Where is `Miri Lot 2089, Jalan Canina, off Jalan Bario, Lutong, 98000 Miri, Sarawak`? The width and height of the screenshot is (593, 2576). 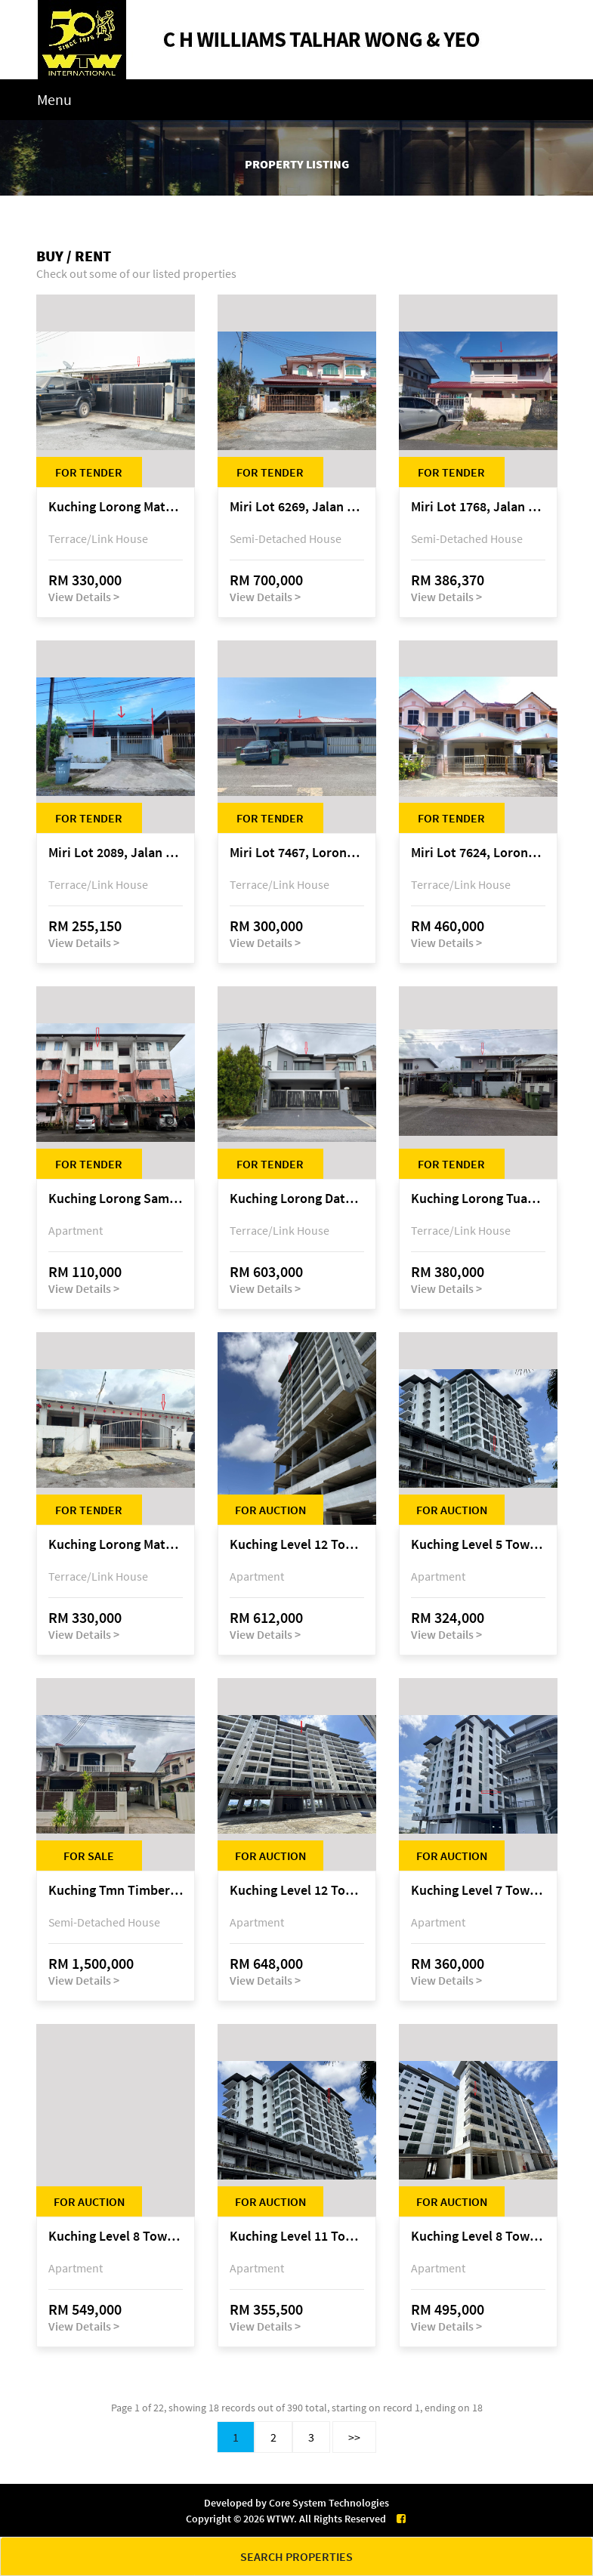
Miri Lot 2089, Jalan Canina, off Jalan Bario, Lutong, 98000 Miri, Sarawak is located at coordinates (115, 853).